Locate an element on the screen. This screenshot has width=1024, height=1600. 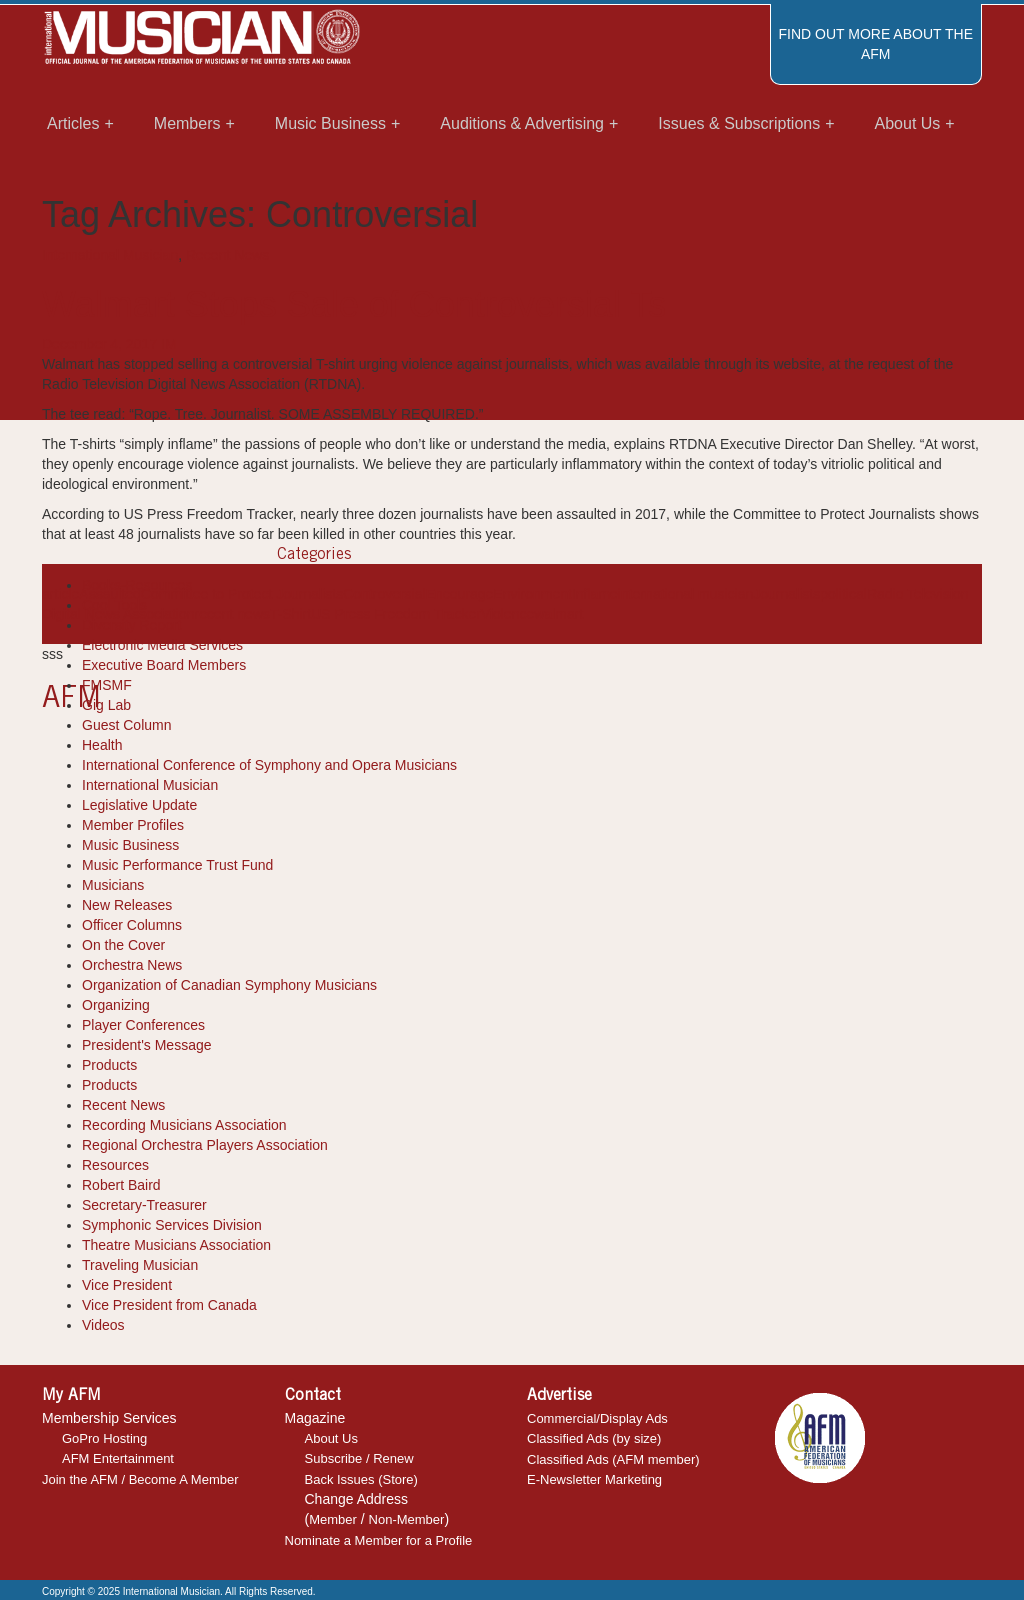
Journalists is located at coordinates (786, 594).